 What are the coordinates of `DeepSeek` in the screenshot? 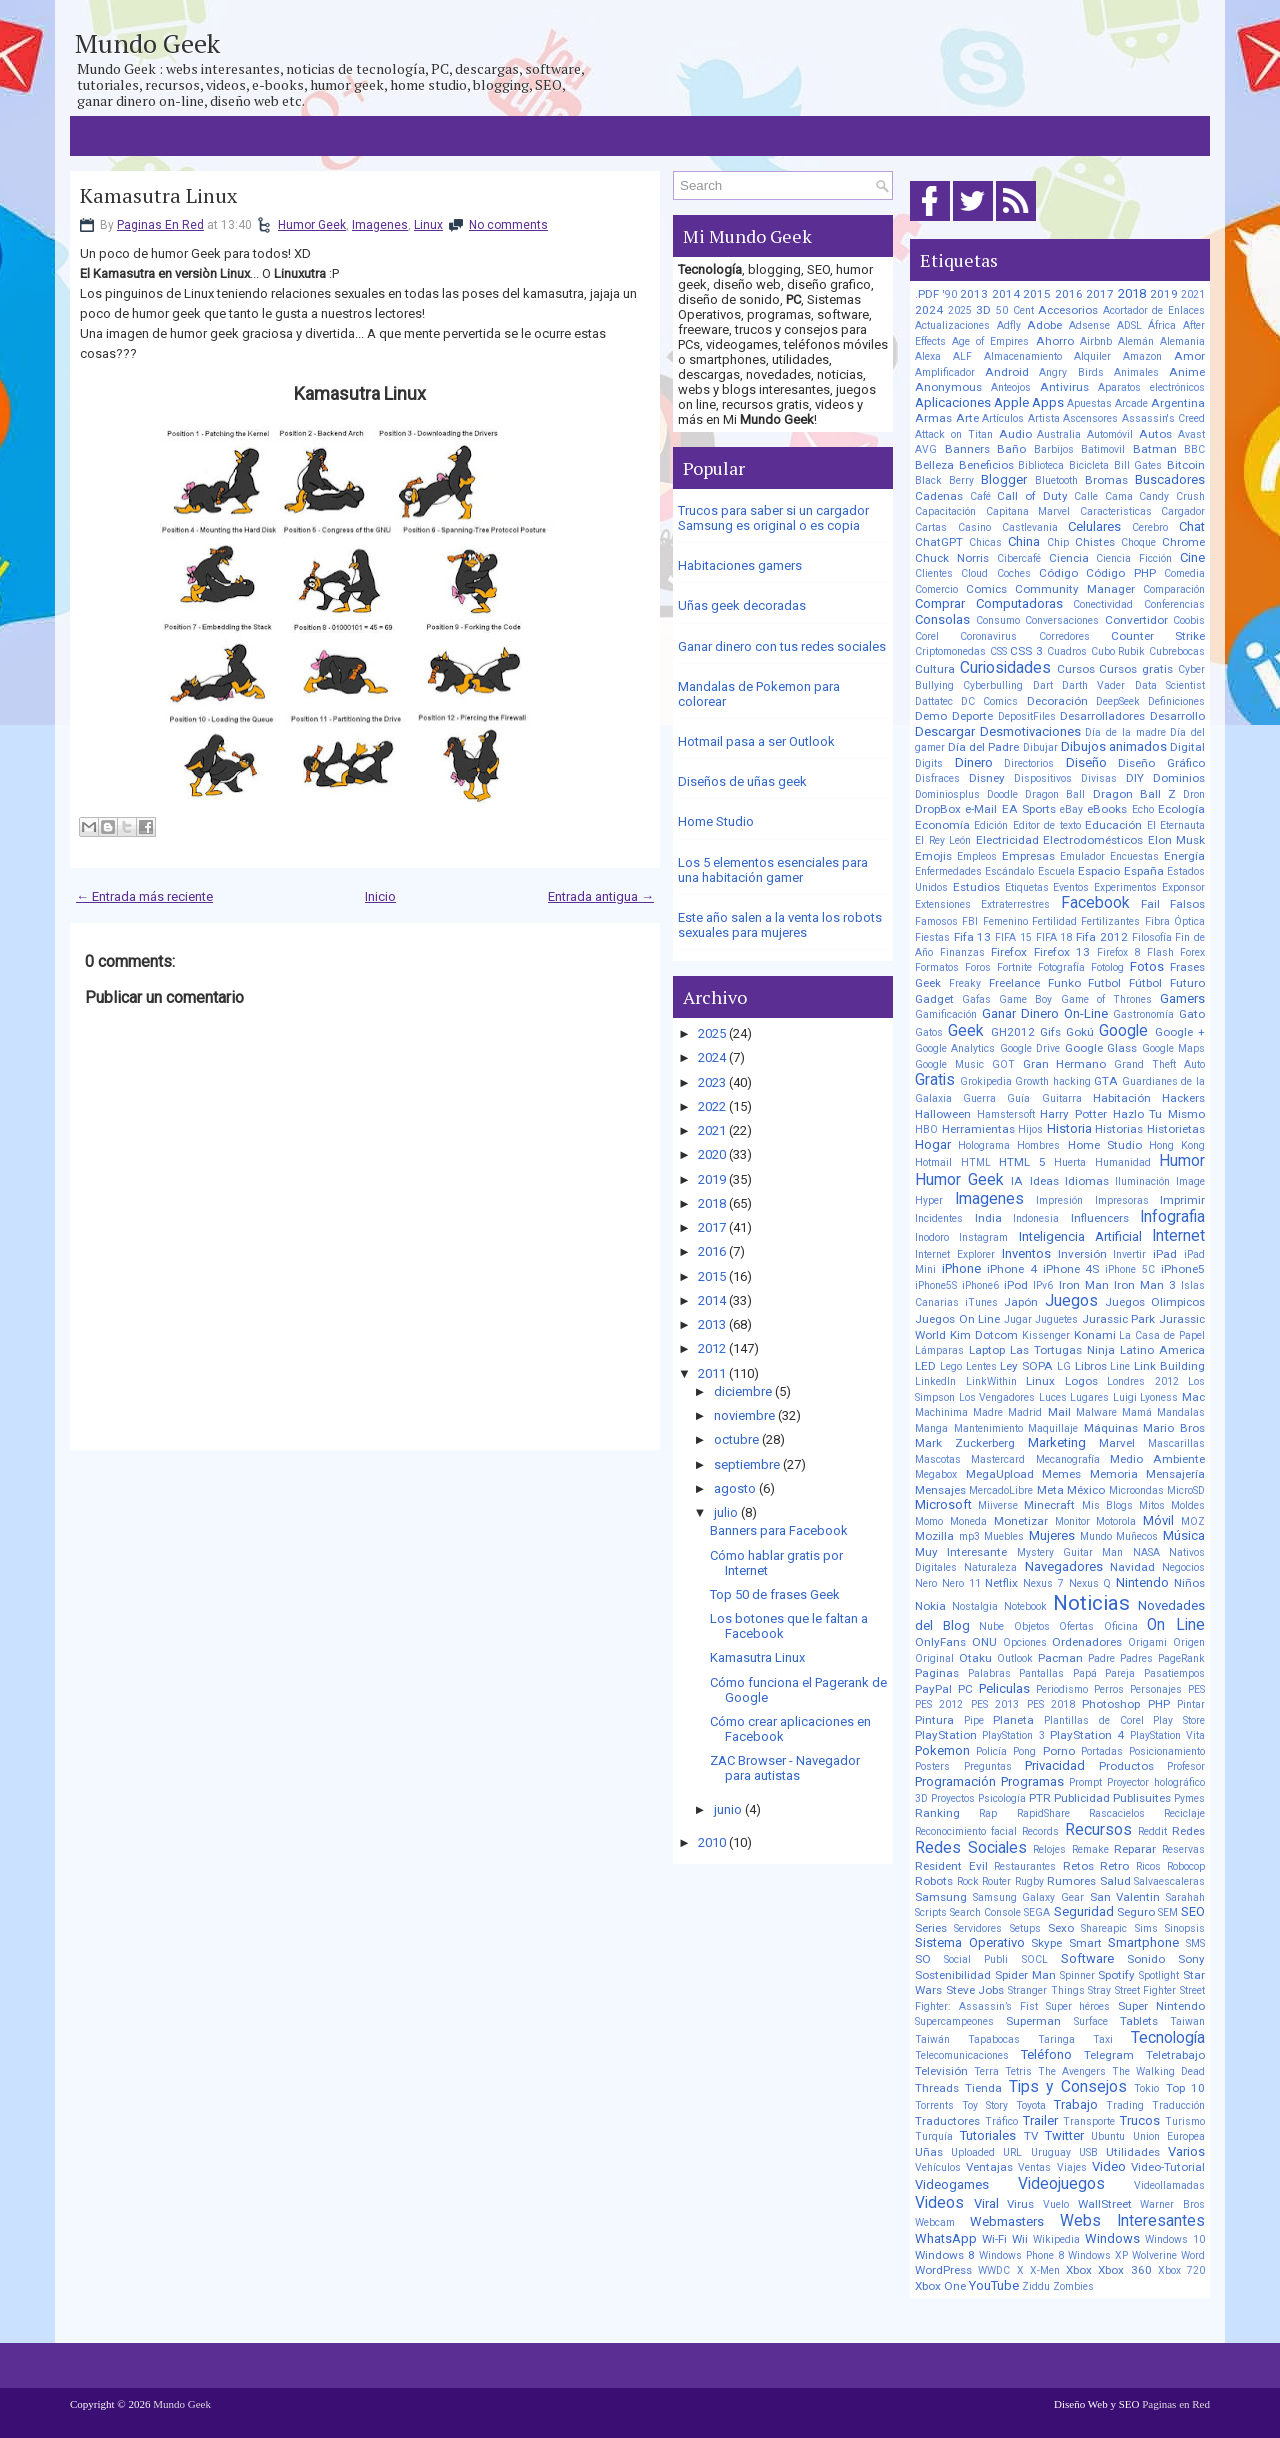 It's located at (1118, 701).